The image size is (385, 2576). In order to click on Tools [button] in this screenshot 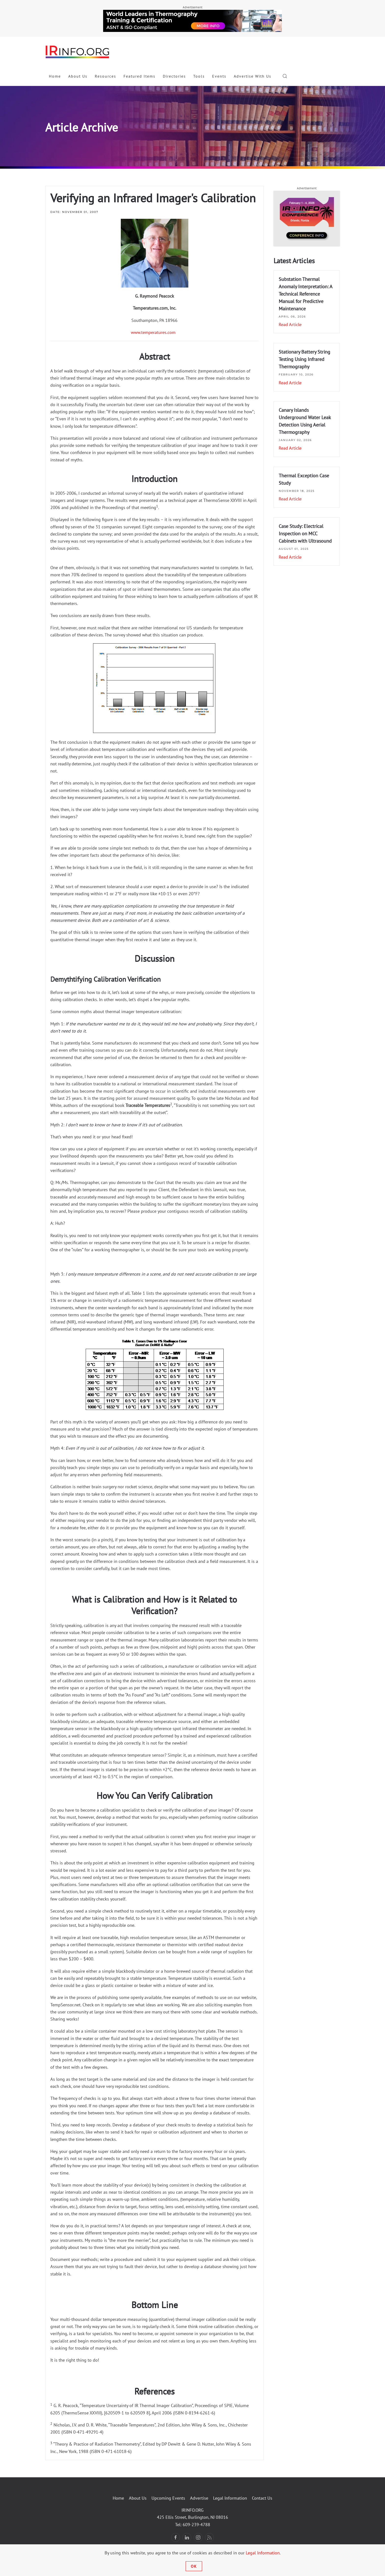, I will do `click(199, 76)`.